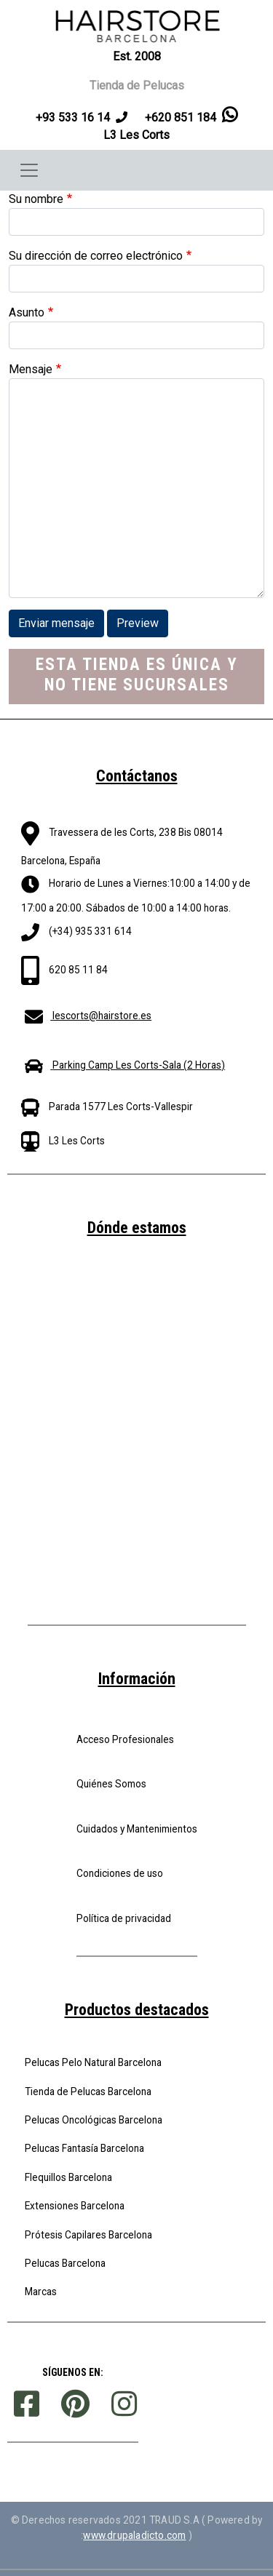 This screenshot has width=273, height=2576. I want to click on Asunto, so click(26, 312).